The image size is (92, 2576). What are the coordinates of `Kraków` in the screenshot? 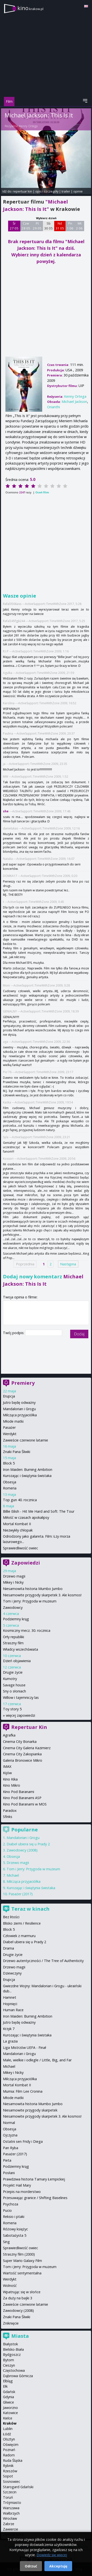 It's located at (9, 2423).